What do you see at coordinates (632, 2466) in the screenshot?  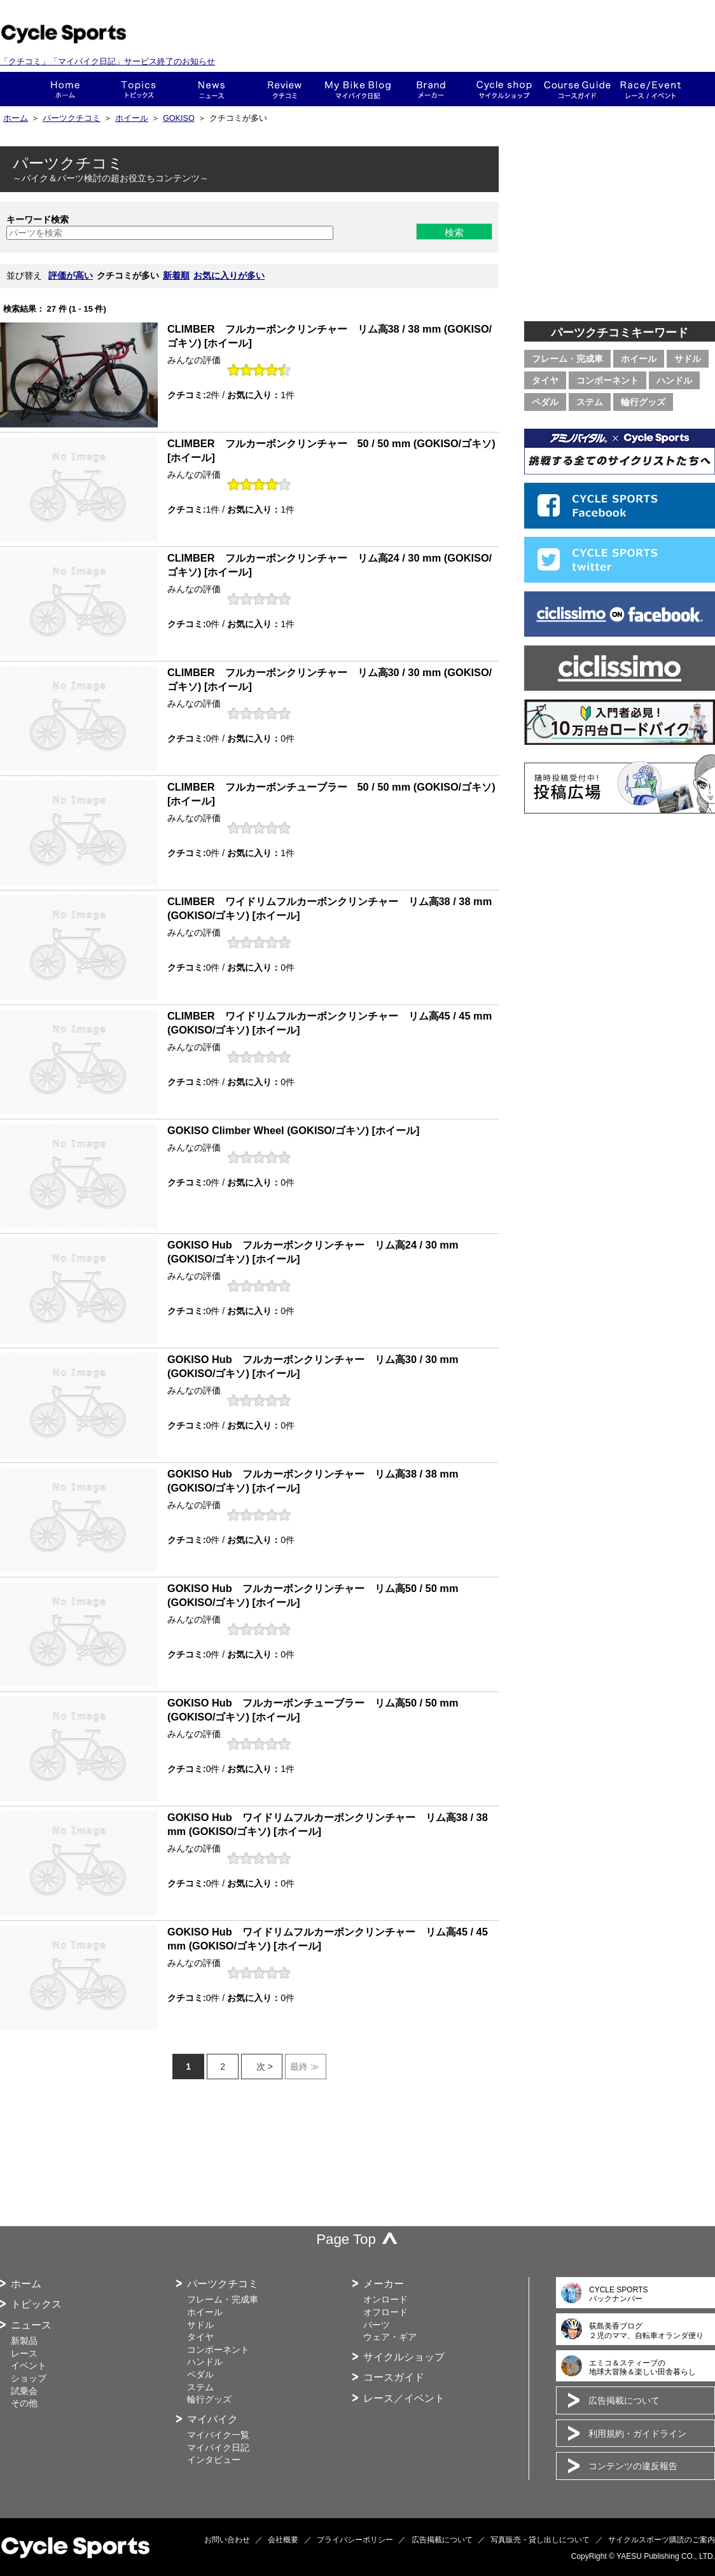 I see `コンテンツの違反報告` at bounding box center [632, 2466].